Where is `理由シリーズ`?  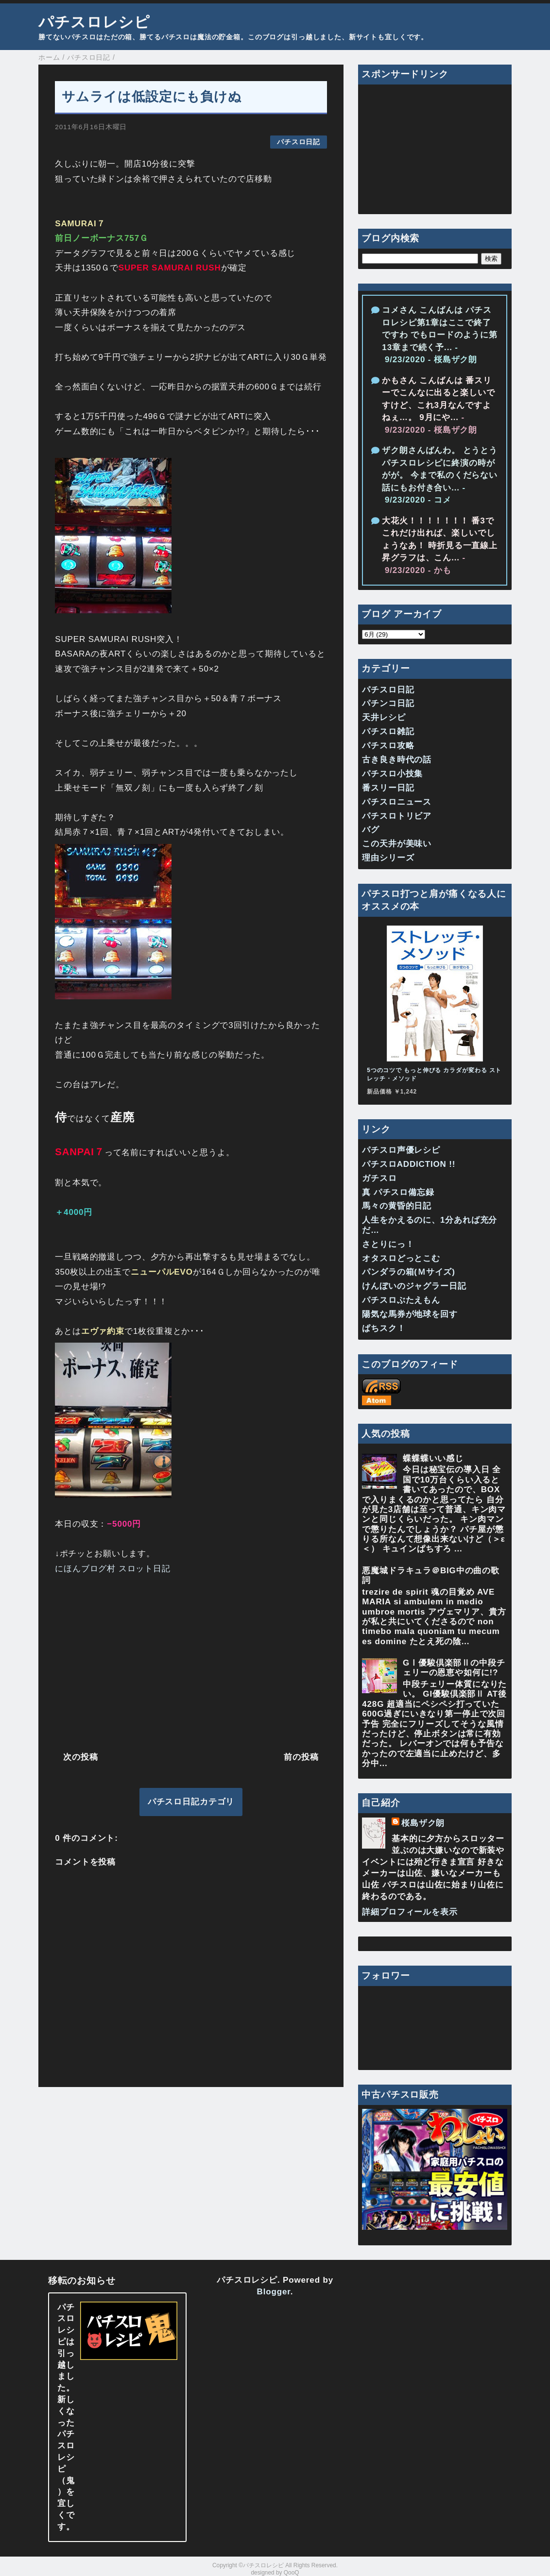
理由シリーズ is located at coordinates (388, 857).